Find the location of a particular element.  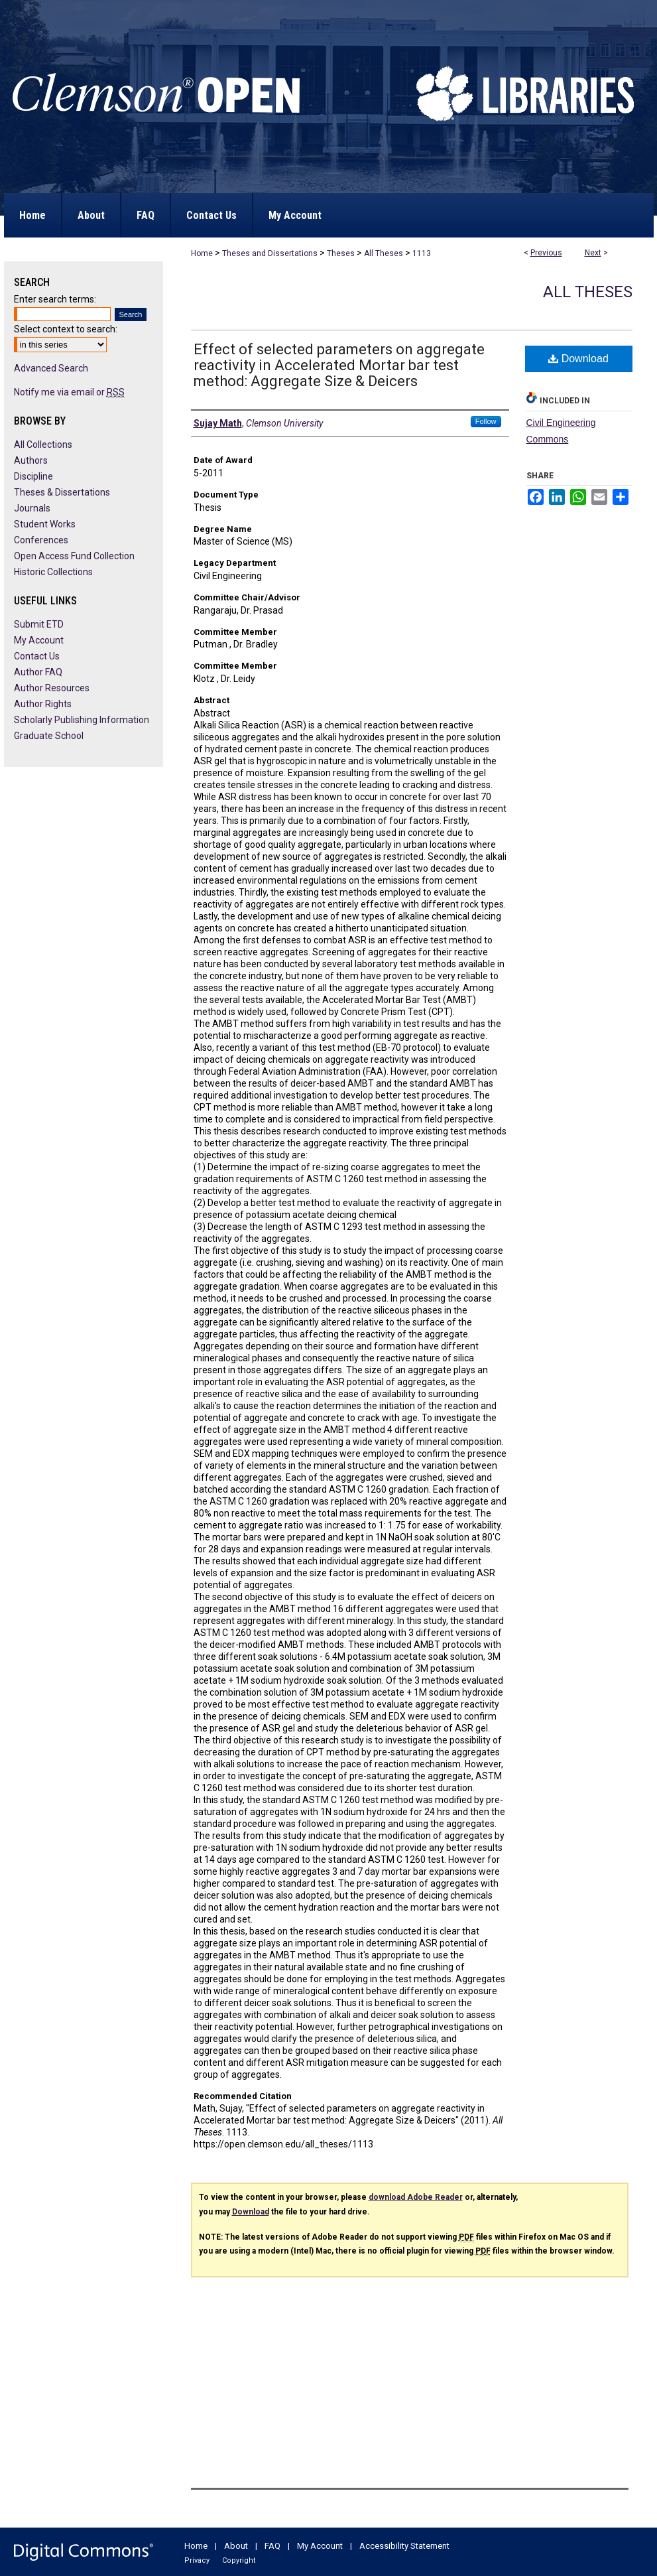

Author Resources is located at coordinates (52, 688).